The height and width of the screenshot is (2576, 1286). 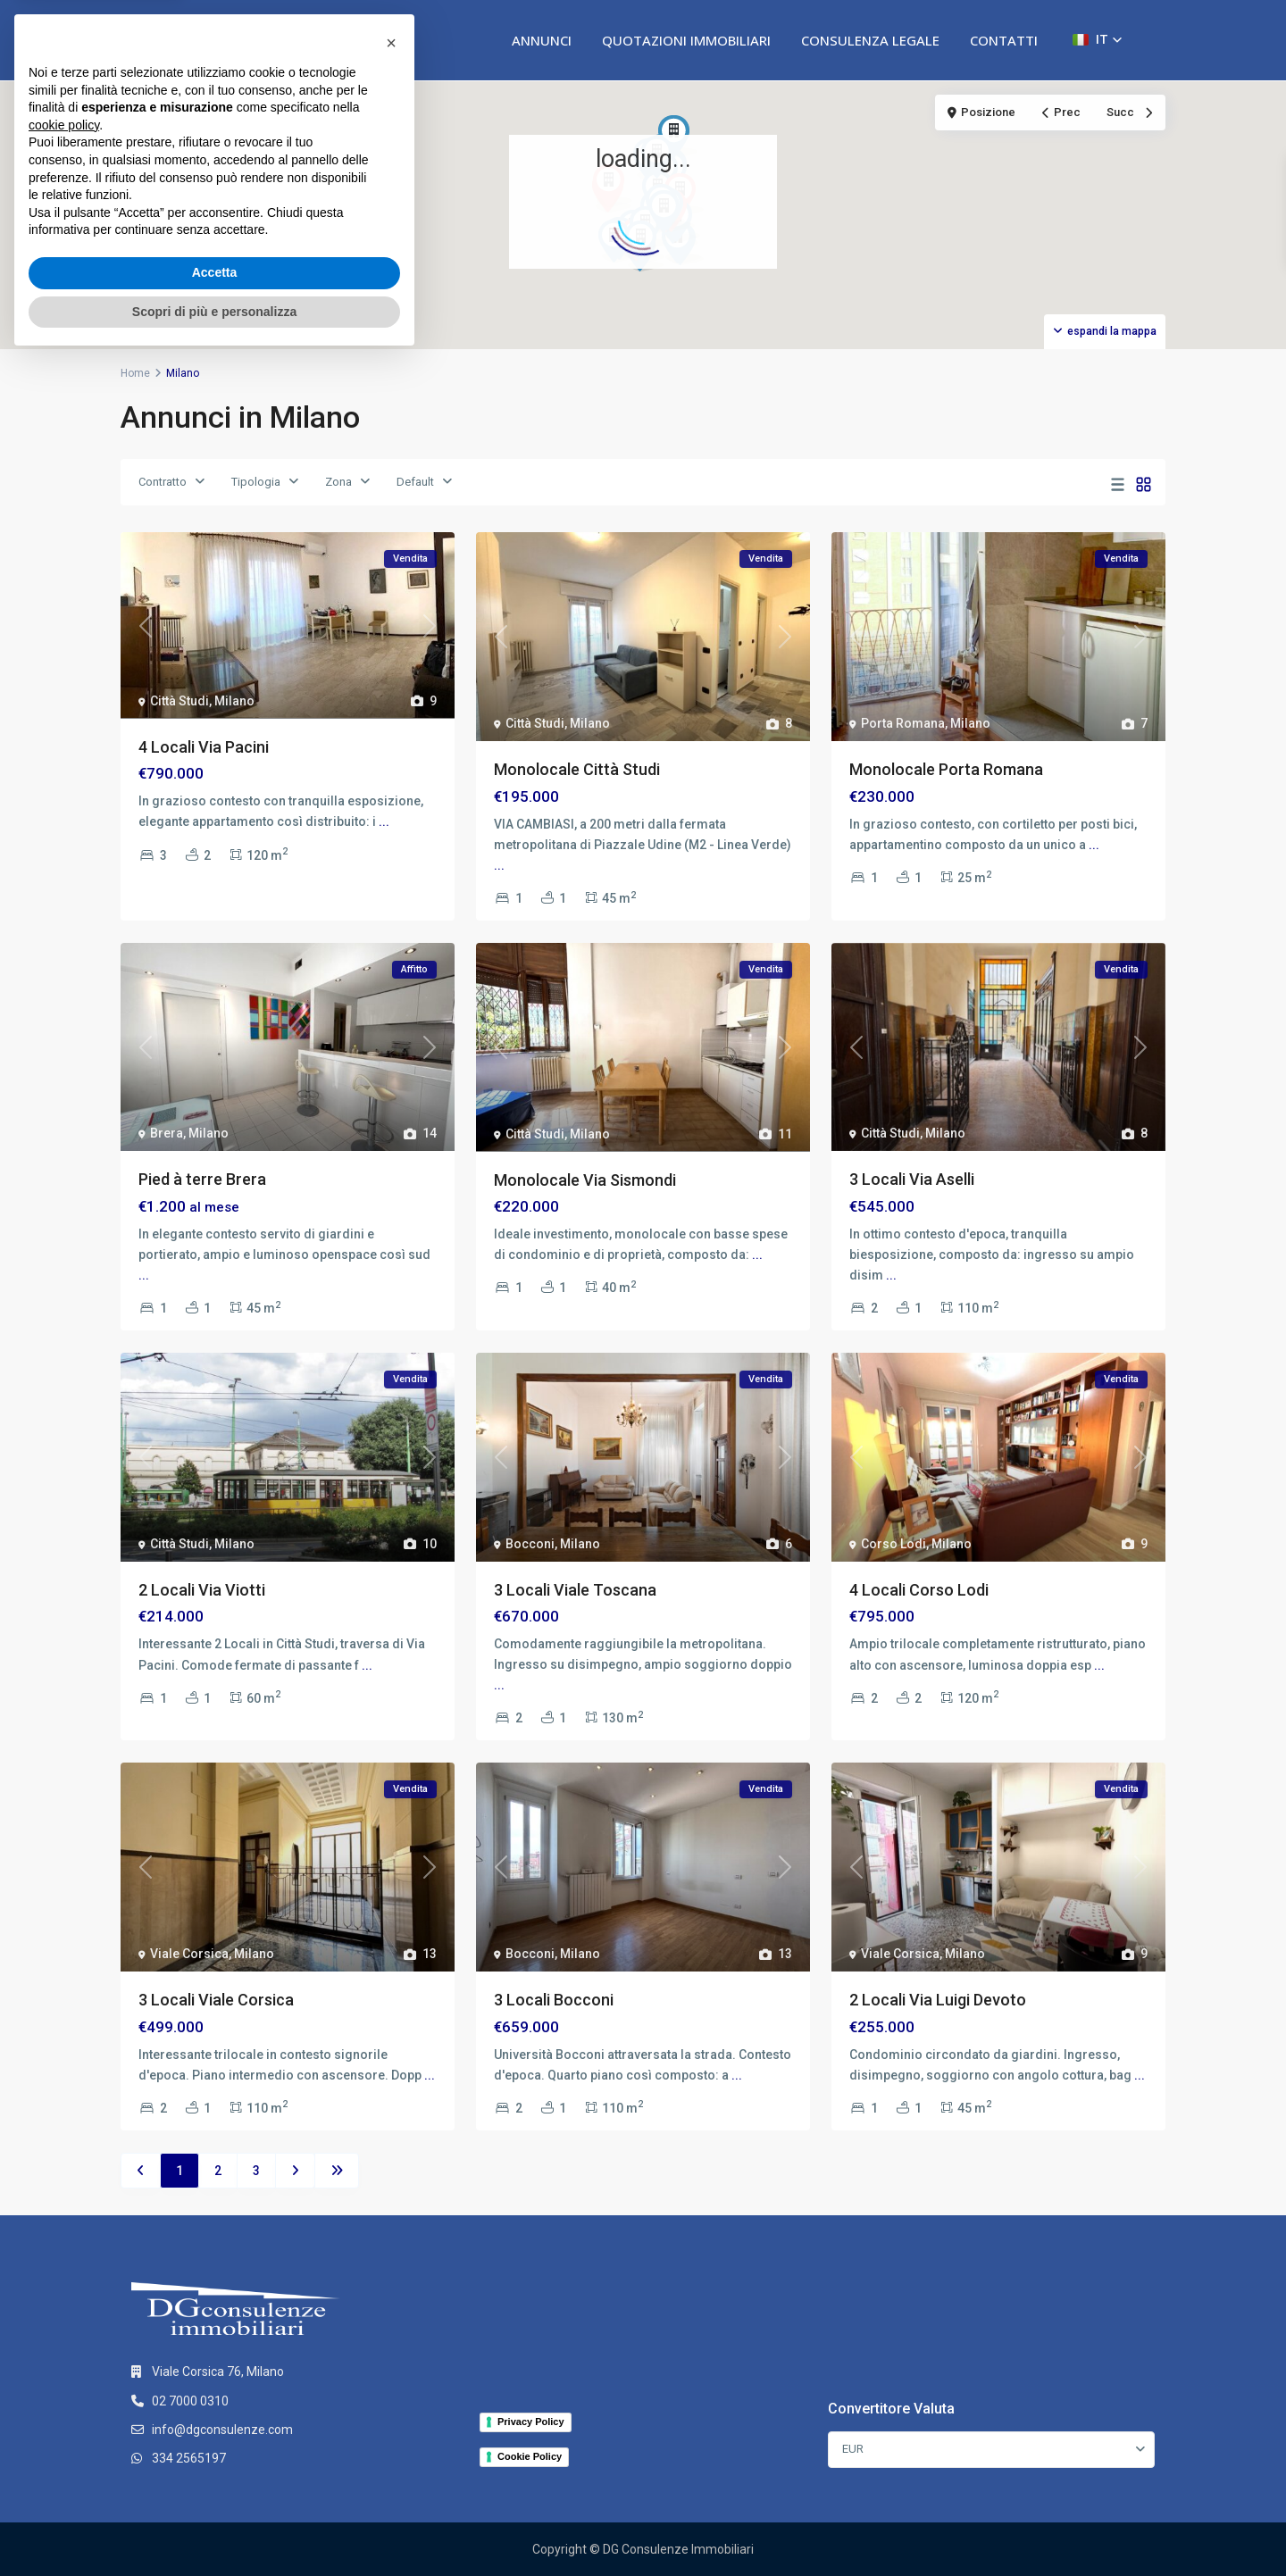 What do you see at coordinates (166, 1133) in the screenshot?
I see `Brera` at bounding box center [166, 1133].